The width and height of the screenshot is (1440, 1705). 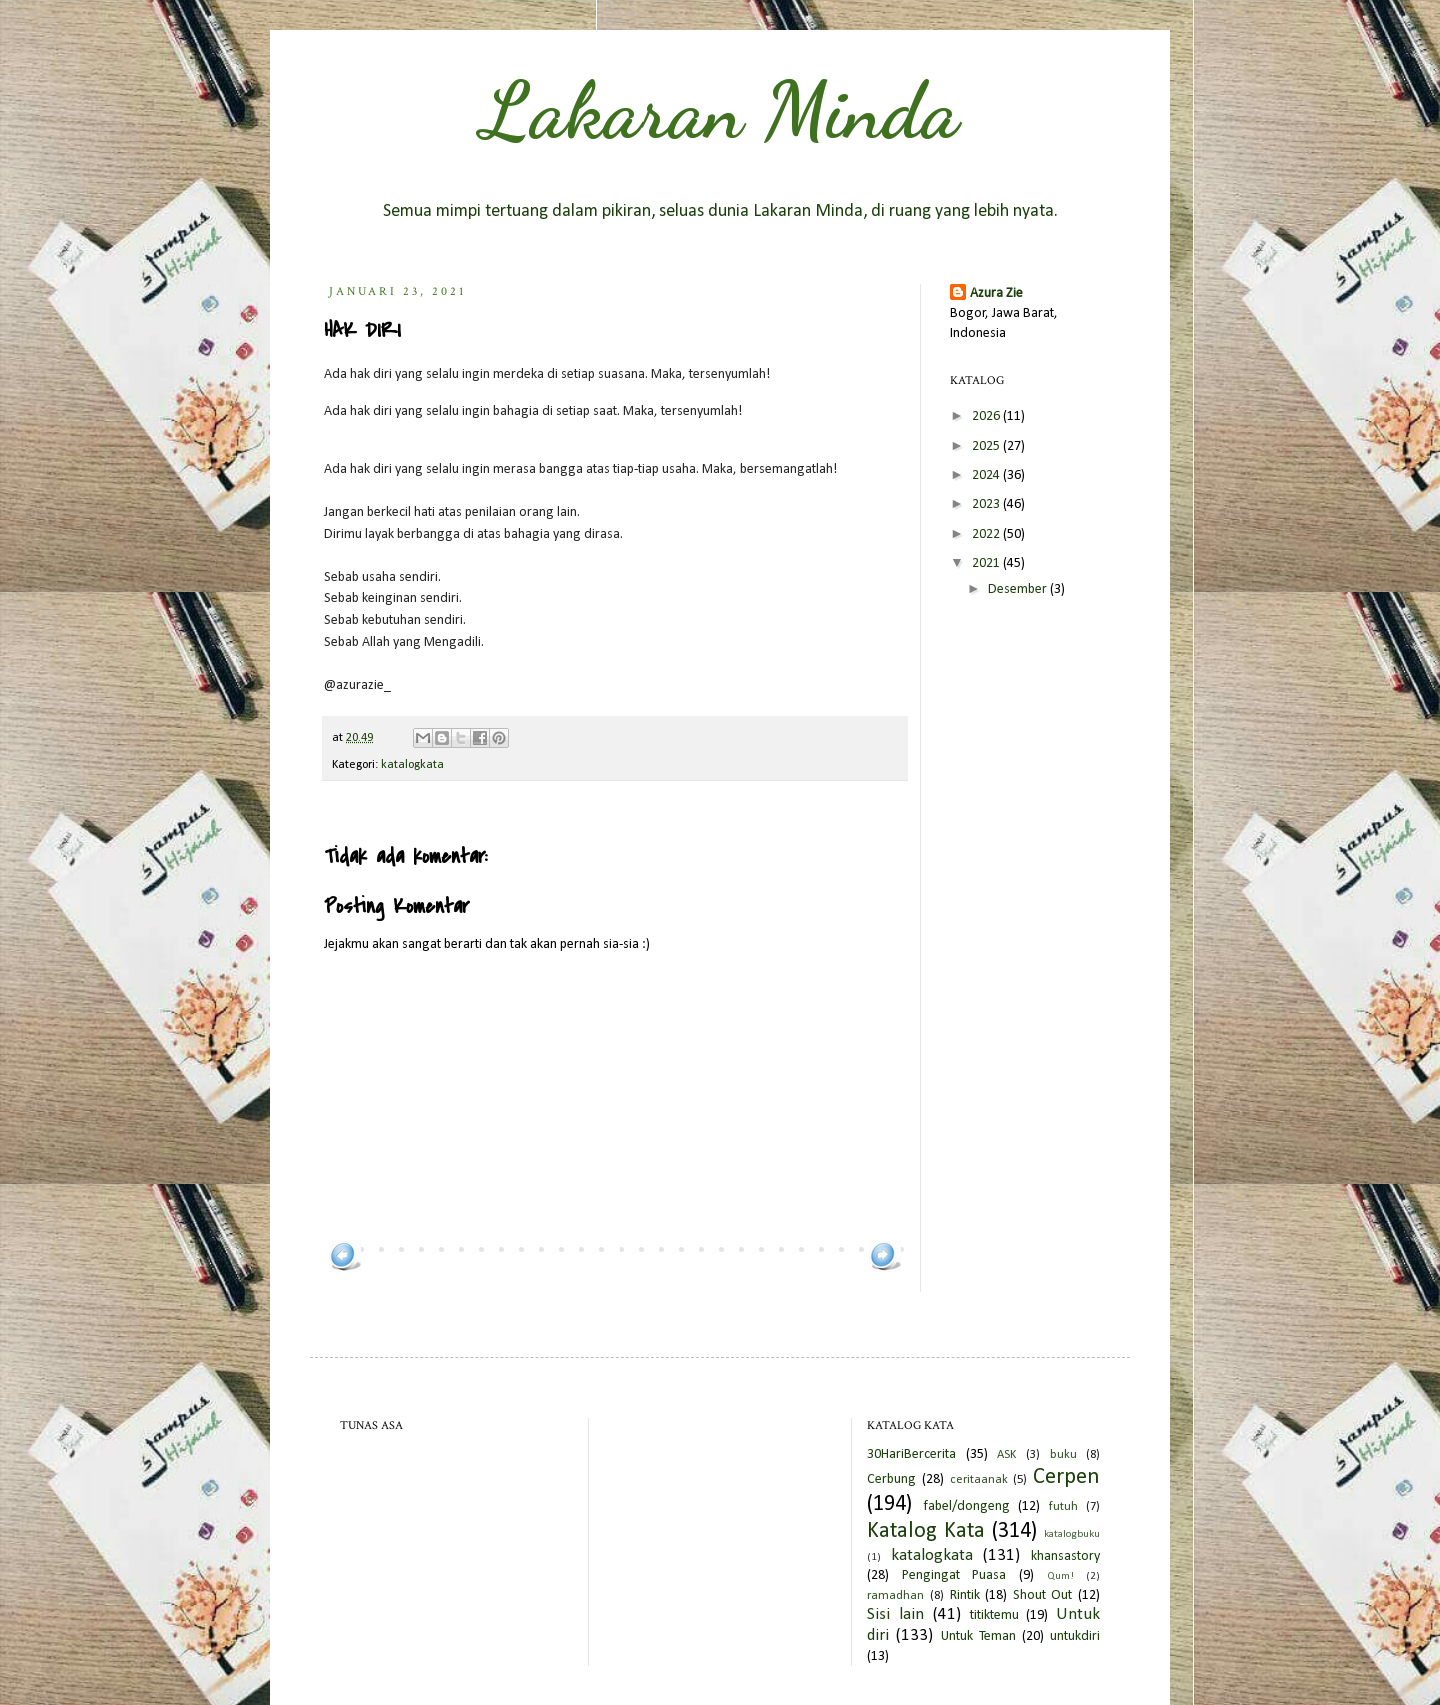 I want to click on Azura Zie, so click(x=996, y=293).